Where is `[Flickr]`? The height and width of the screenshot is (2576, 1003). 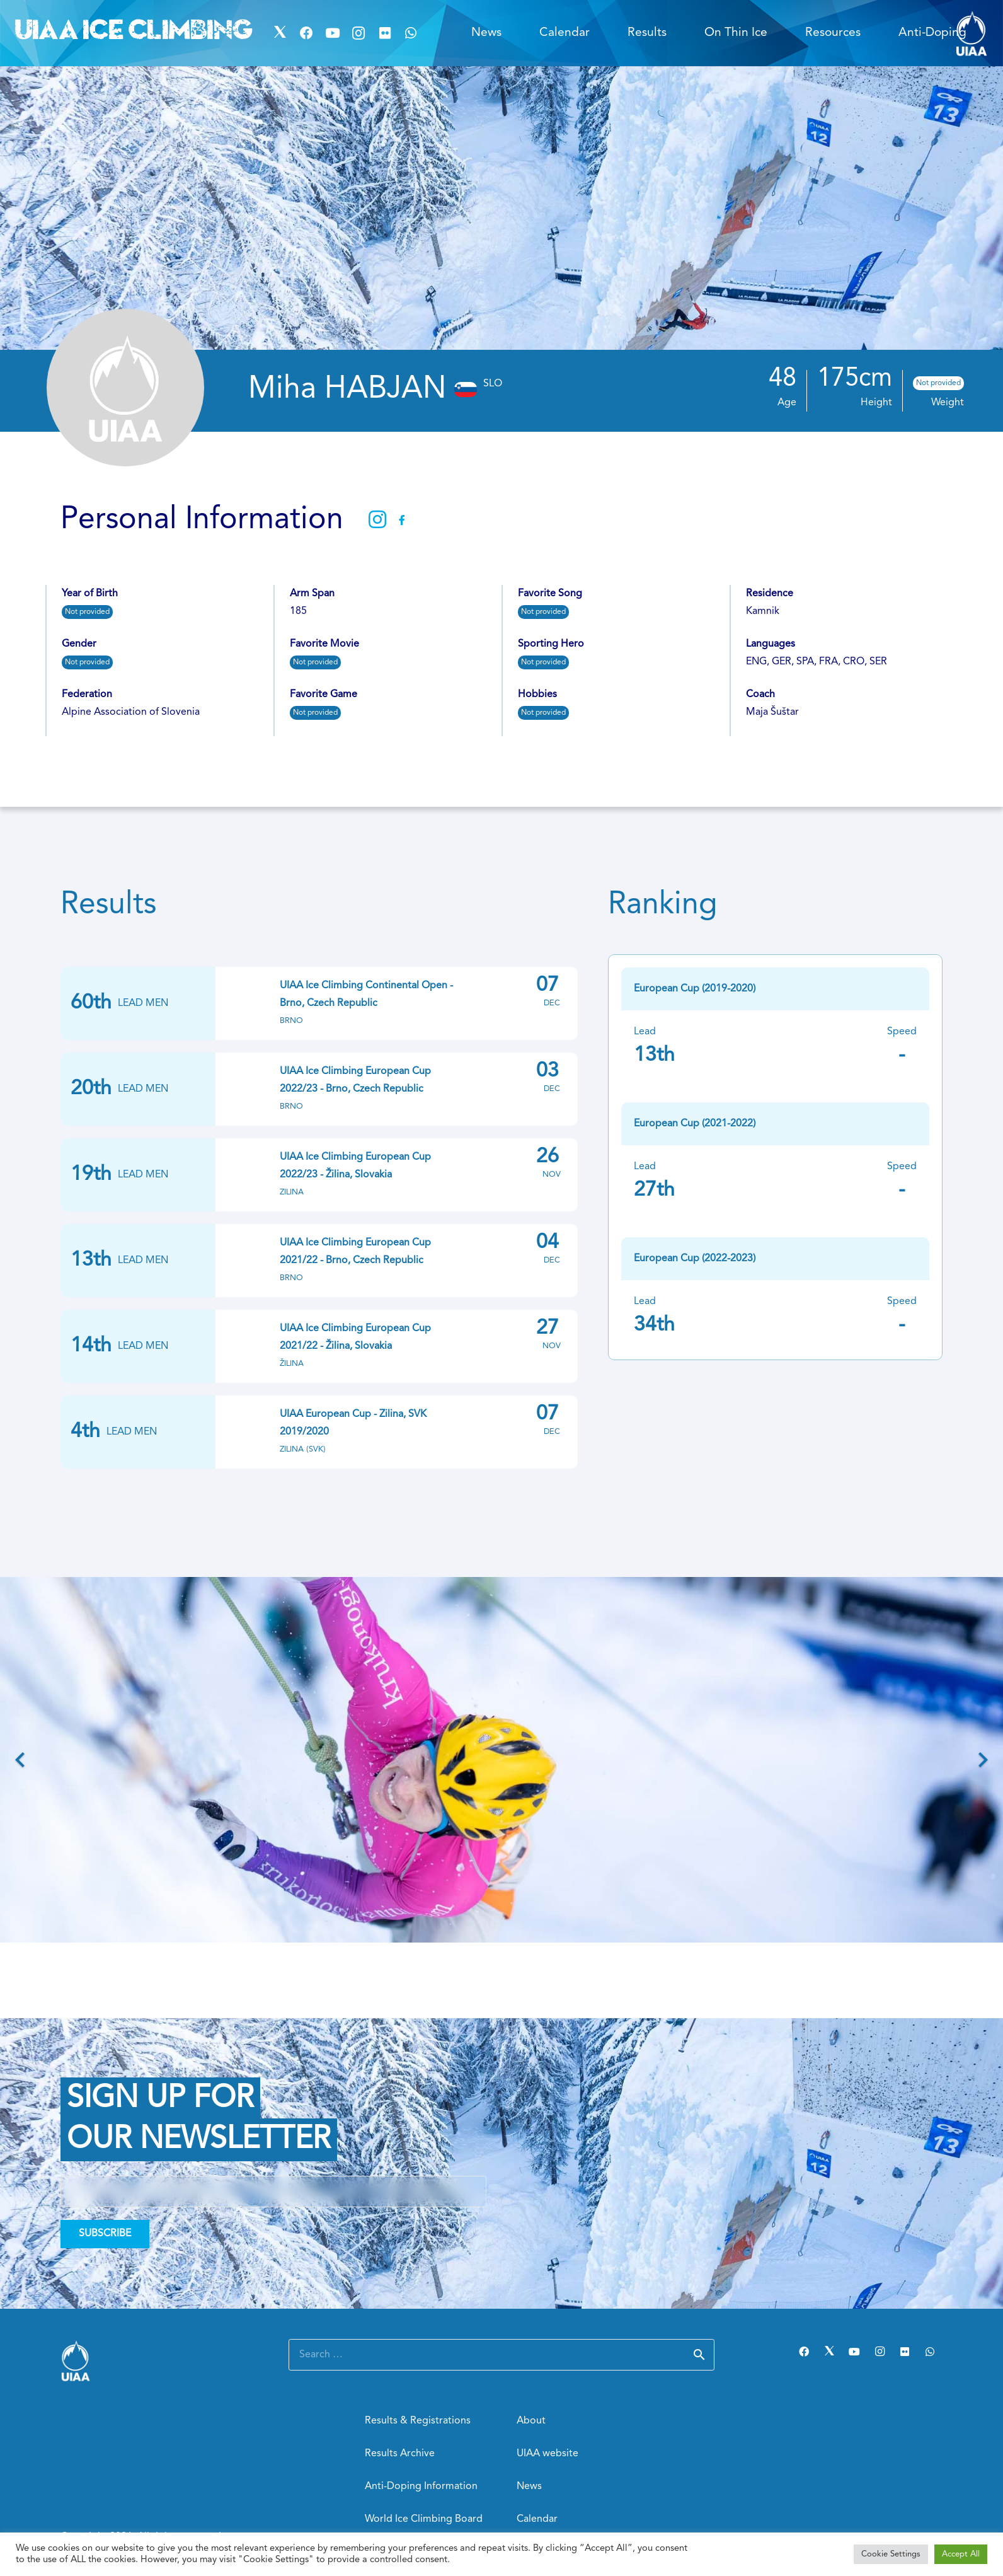 [Flickr] is located at coordinates (385, 33).